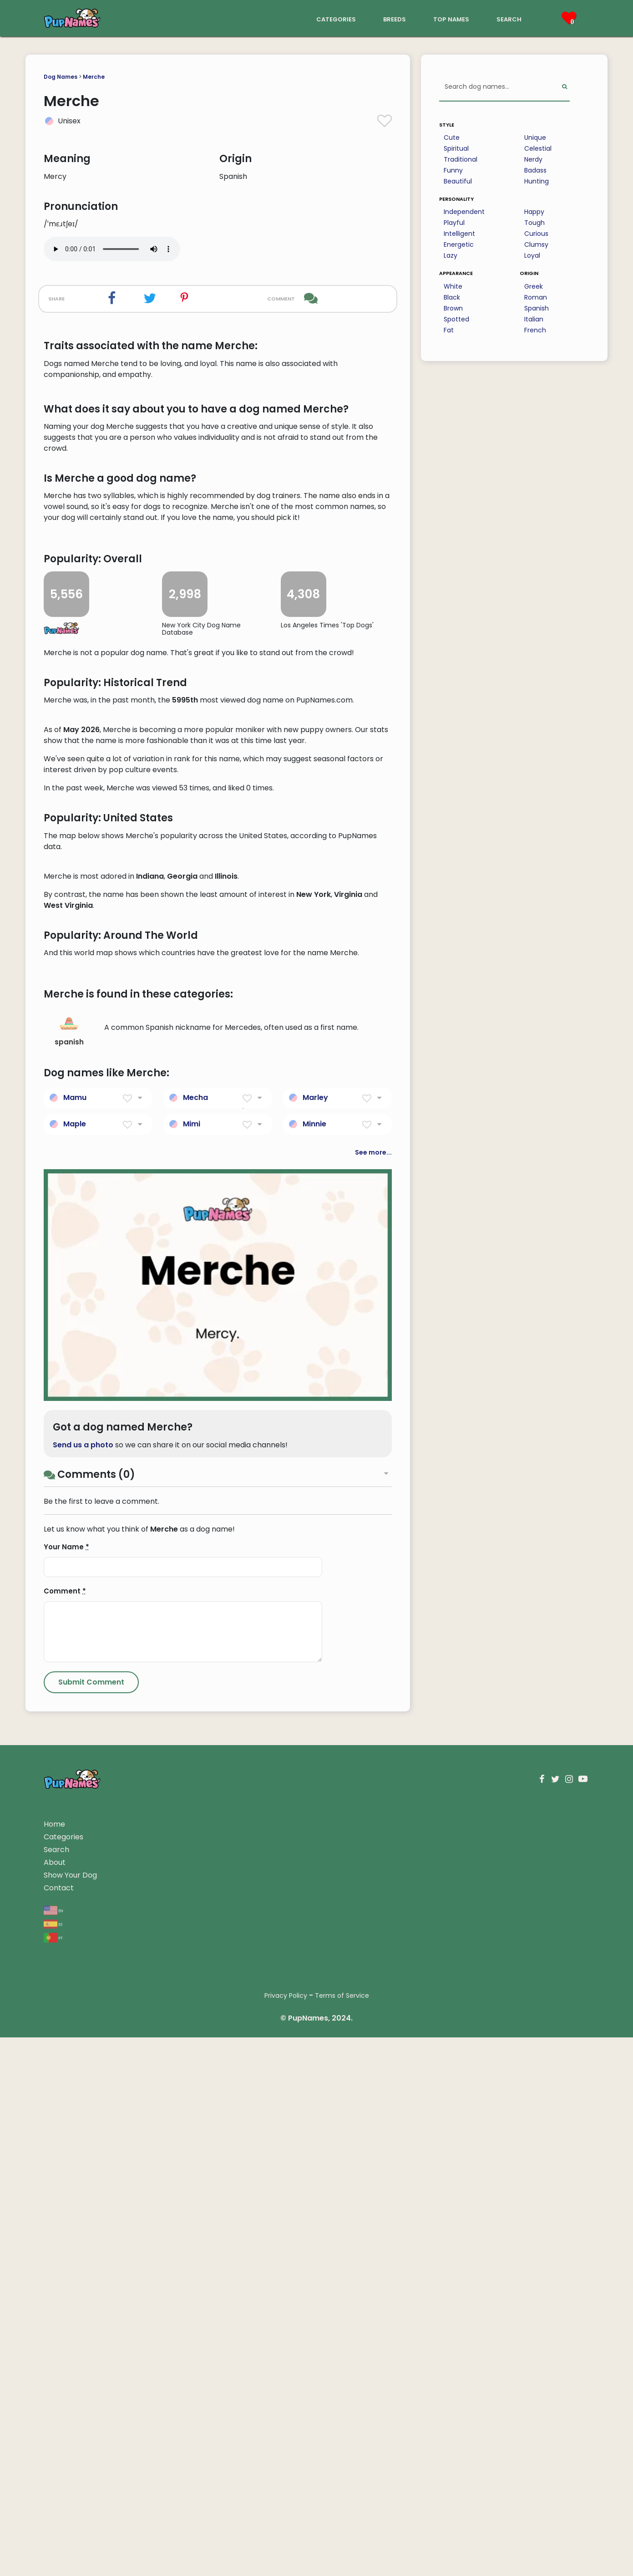 Image resolution: width=633 pixels, height=2576 pixels. What do you see at coordinates (54, 2362) in the screenshot?
I see `Home` at bounding box center [54, 2362].